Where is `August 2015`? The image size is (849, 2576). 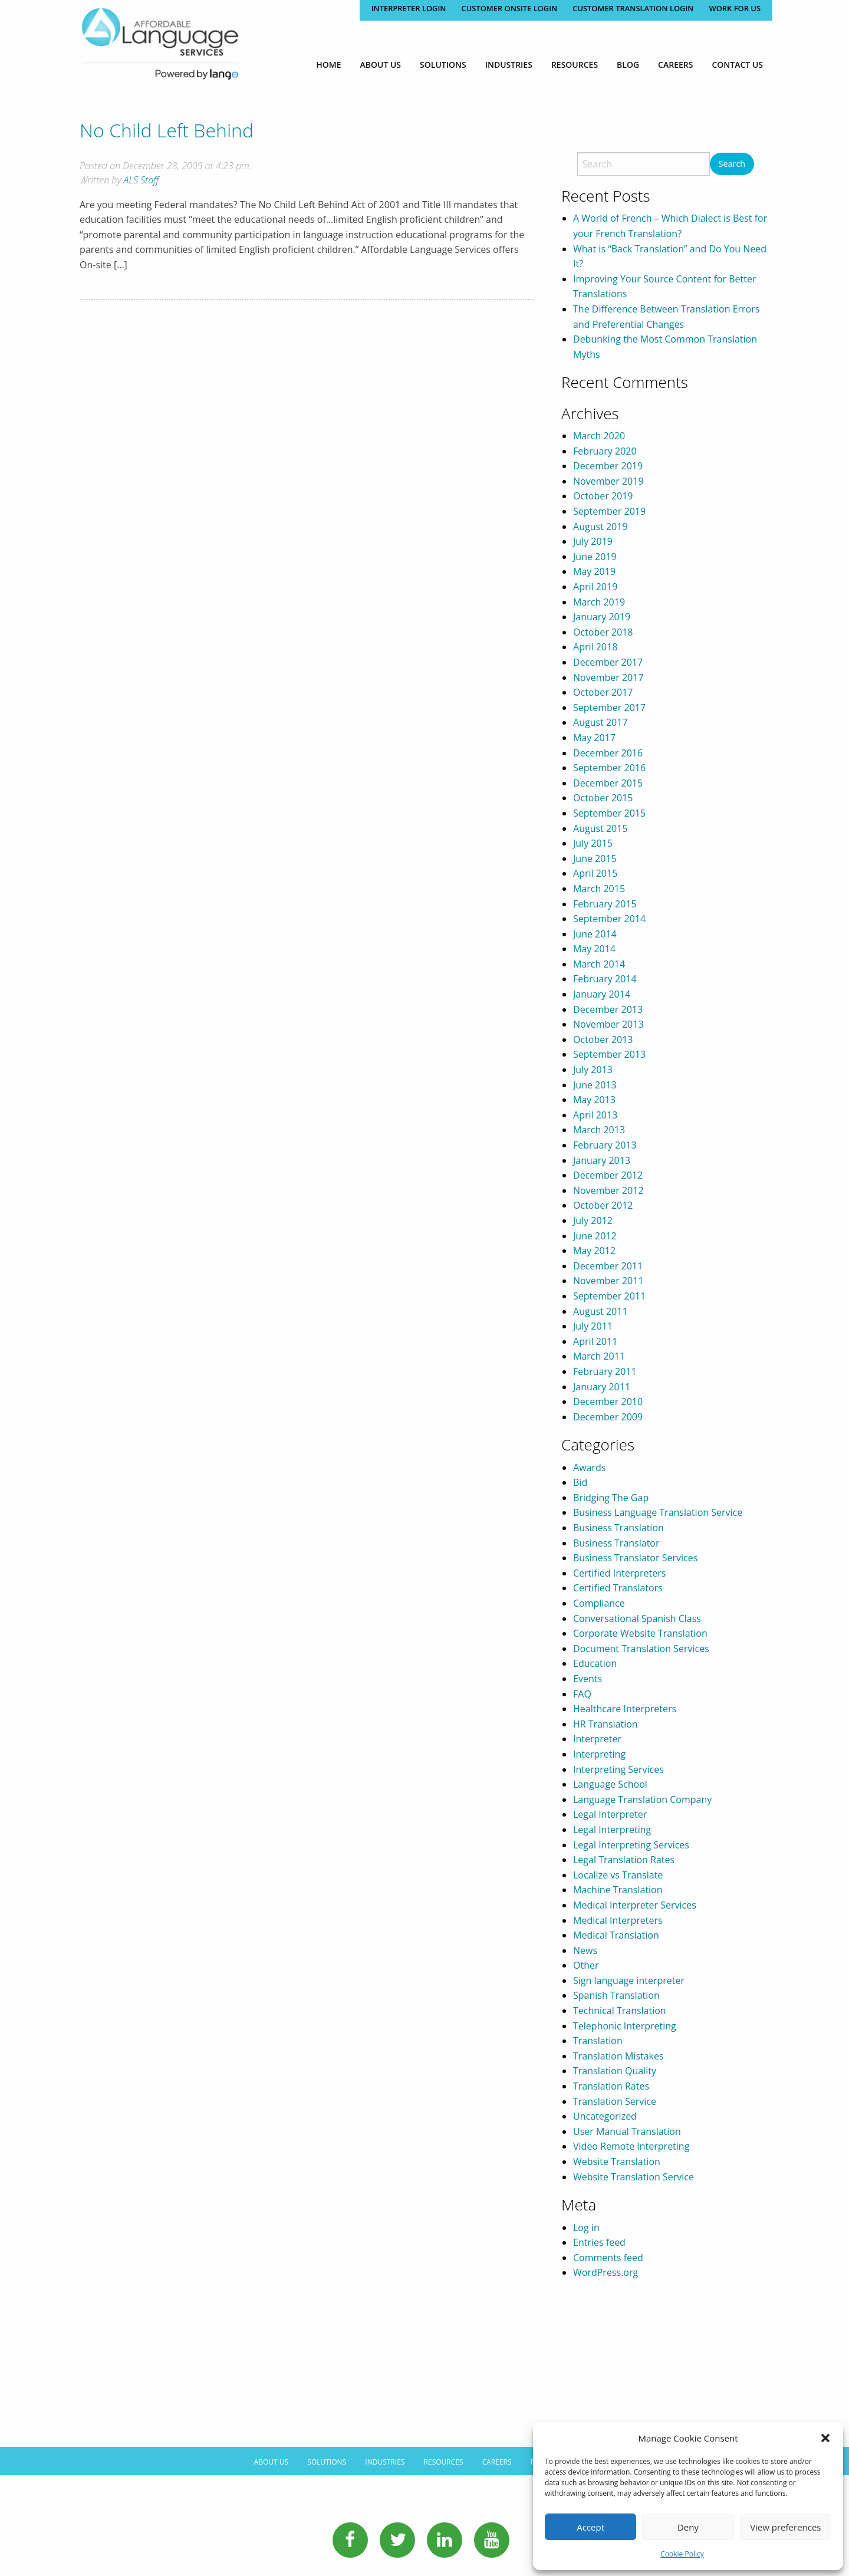 August 2015 is located at coordinates (600, 828).